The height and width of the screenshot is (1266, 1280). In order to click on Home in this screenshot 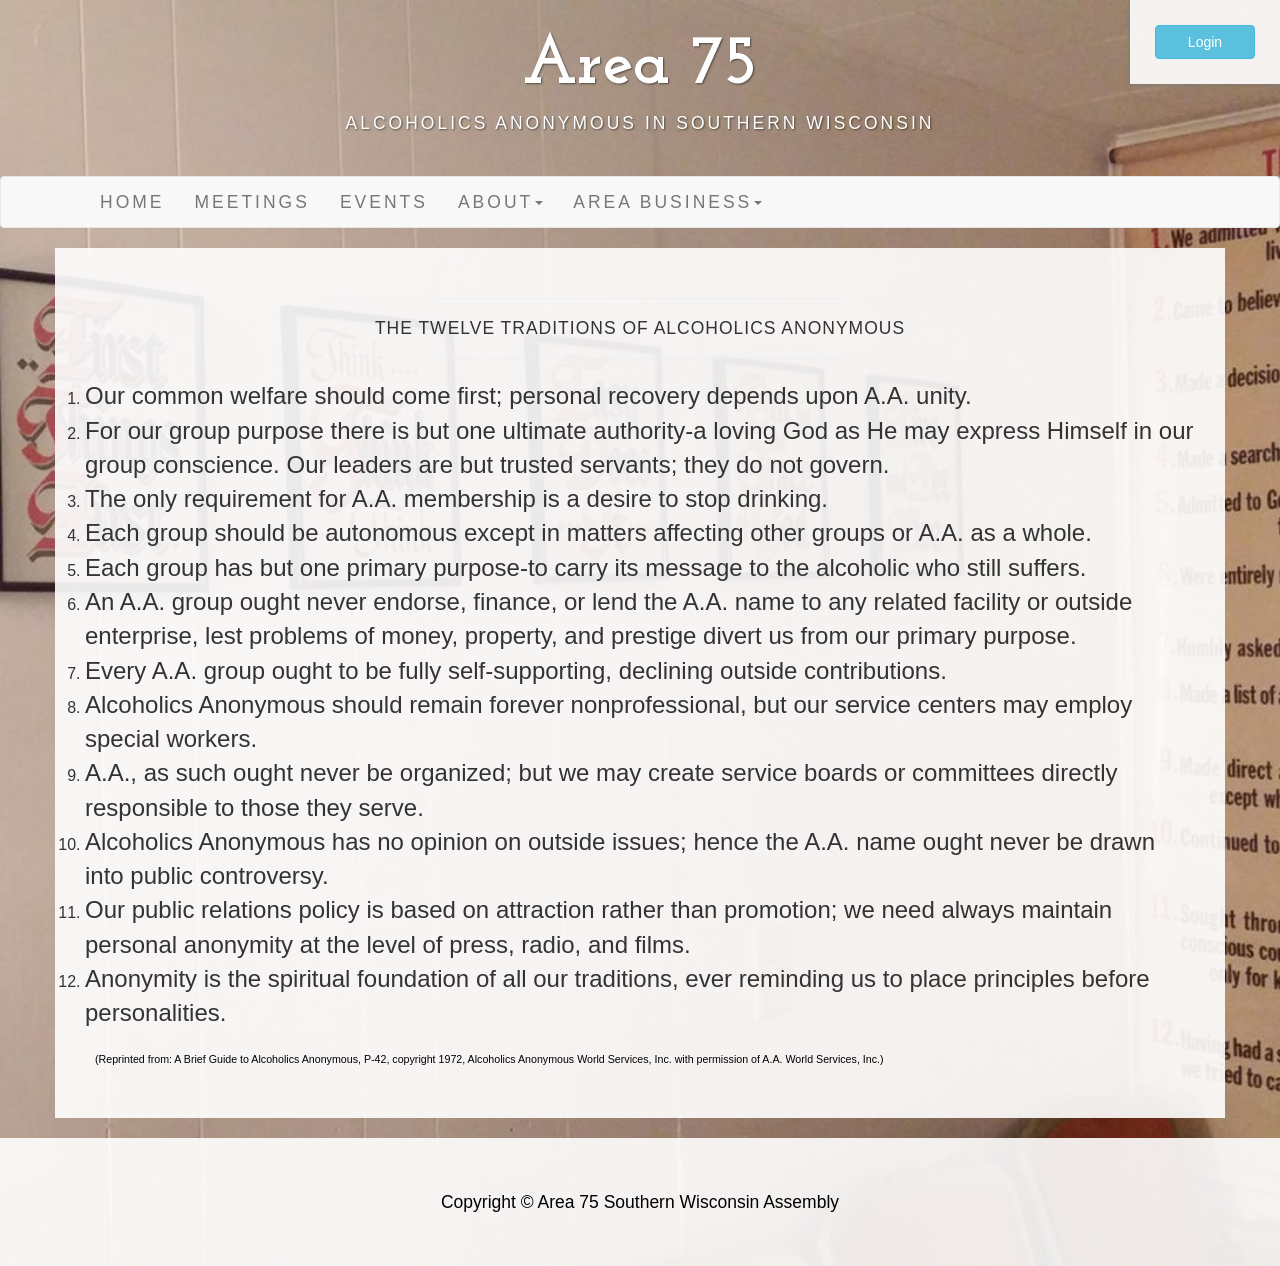, I will do `click(132, 202)`.